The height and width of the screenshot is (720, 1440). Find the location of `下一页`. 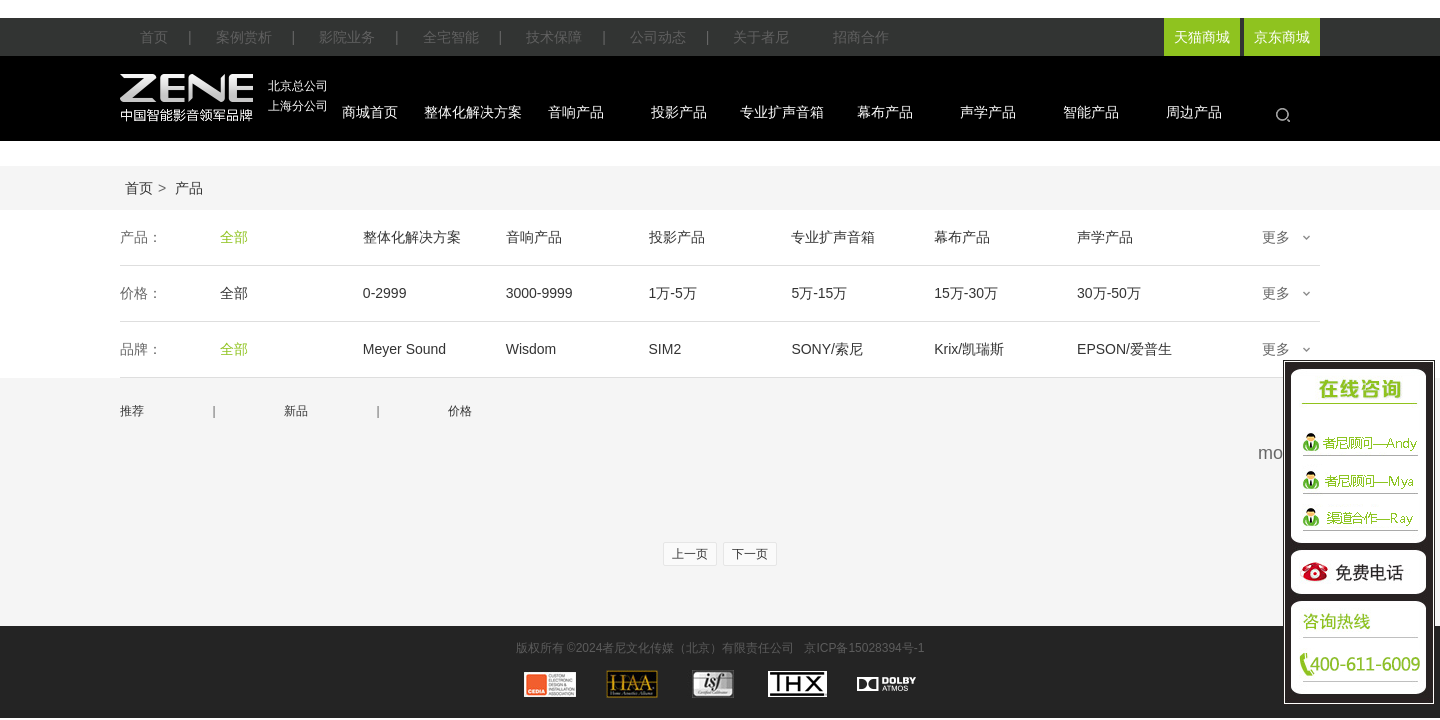

下一页 is located at coordinates (750, 554).